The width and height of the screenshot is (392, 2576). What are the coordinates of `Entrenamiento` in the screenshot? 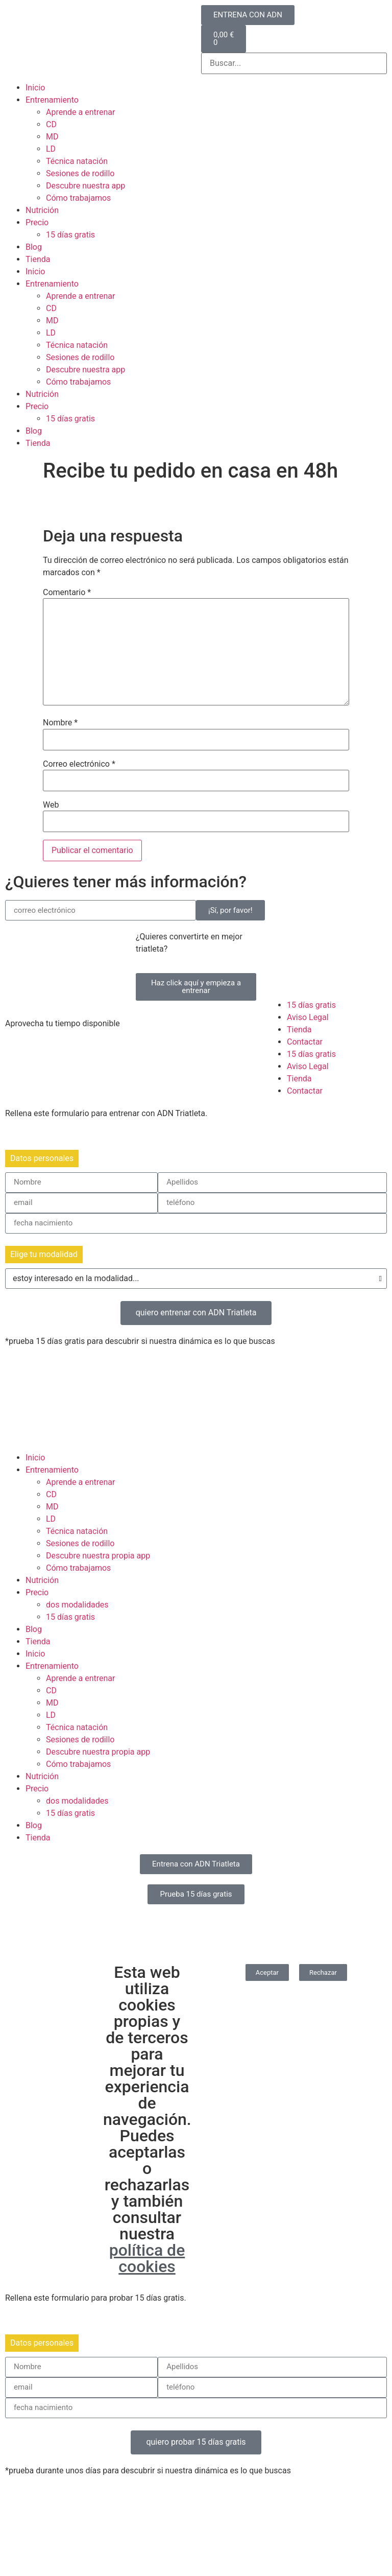 It's located at (52, 100).